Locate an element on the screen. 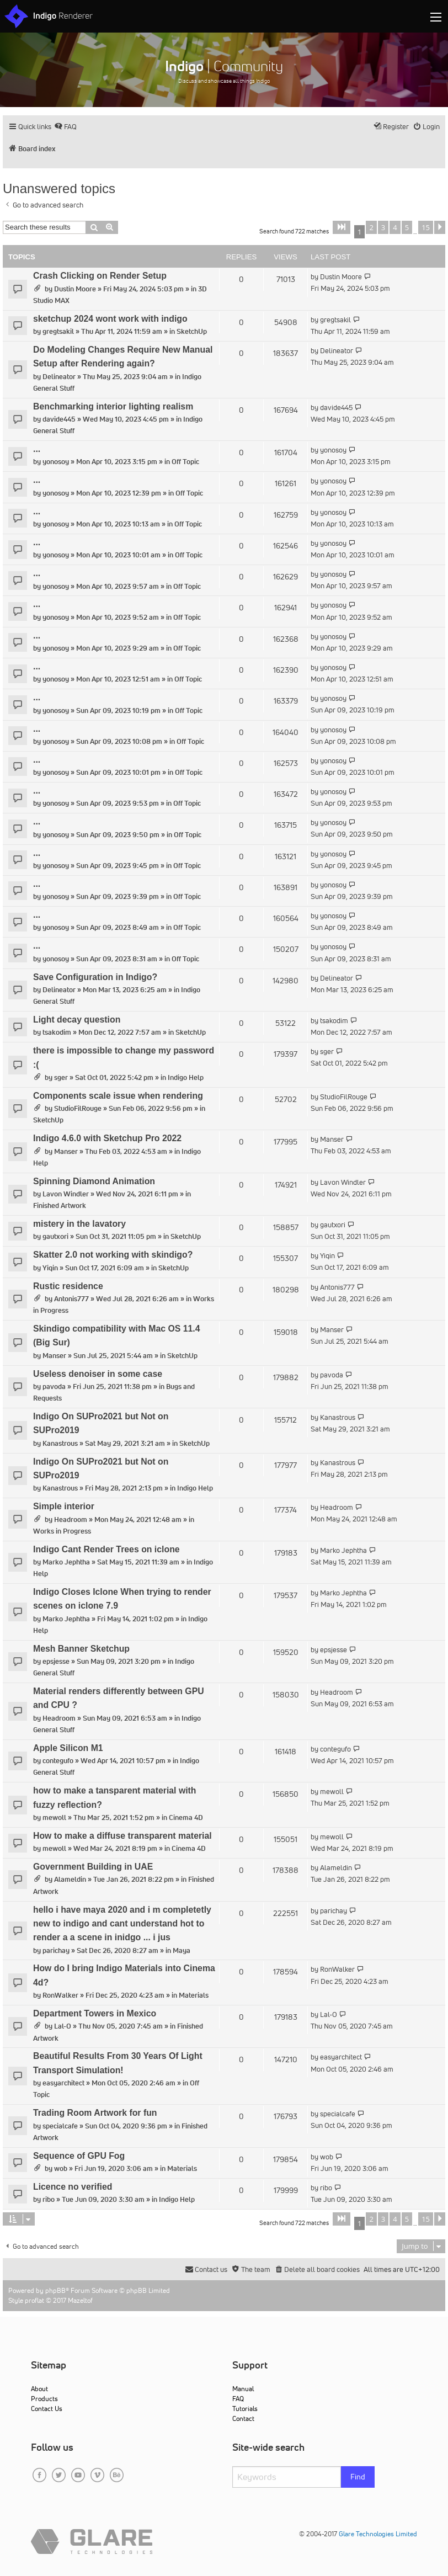 Image resolution: width=448 pixels, height=2576 pixels. 2 [button] is located at coordinates (371, 227).